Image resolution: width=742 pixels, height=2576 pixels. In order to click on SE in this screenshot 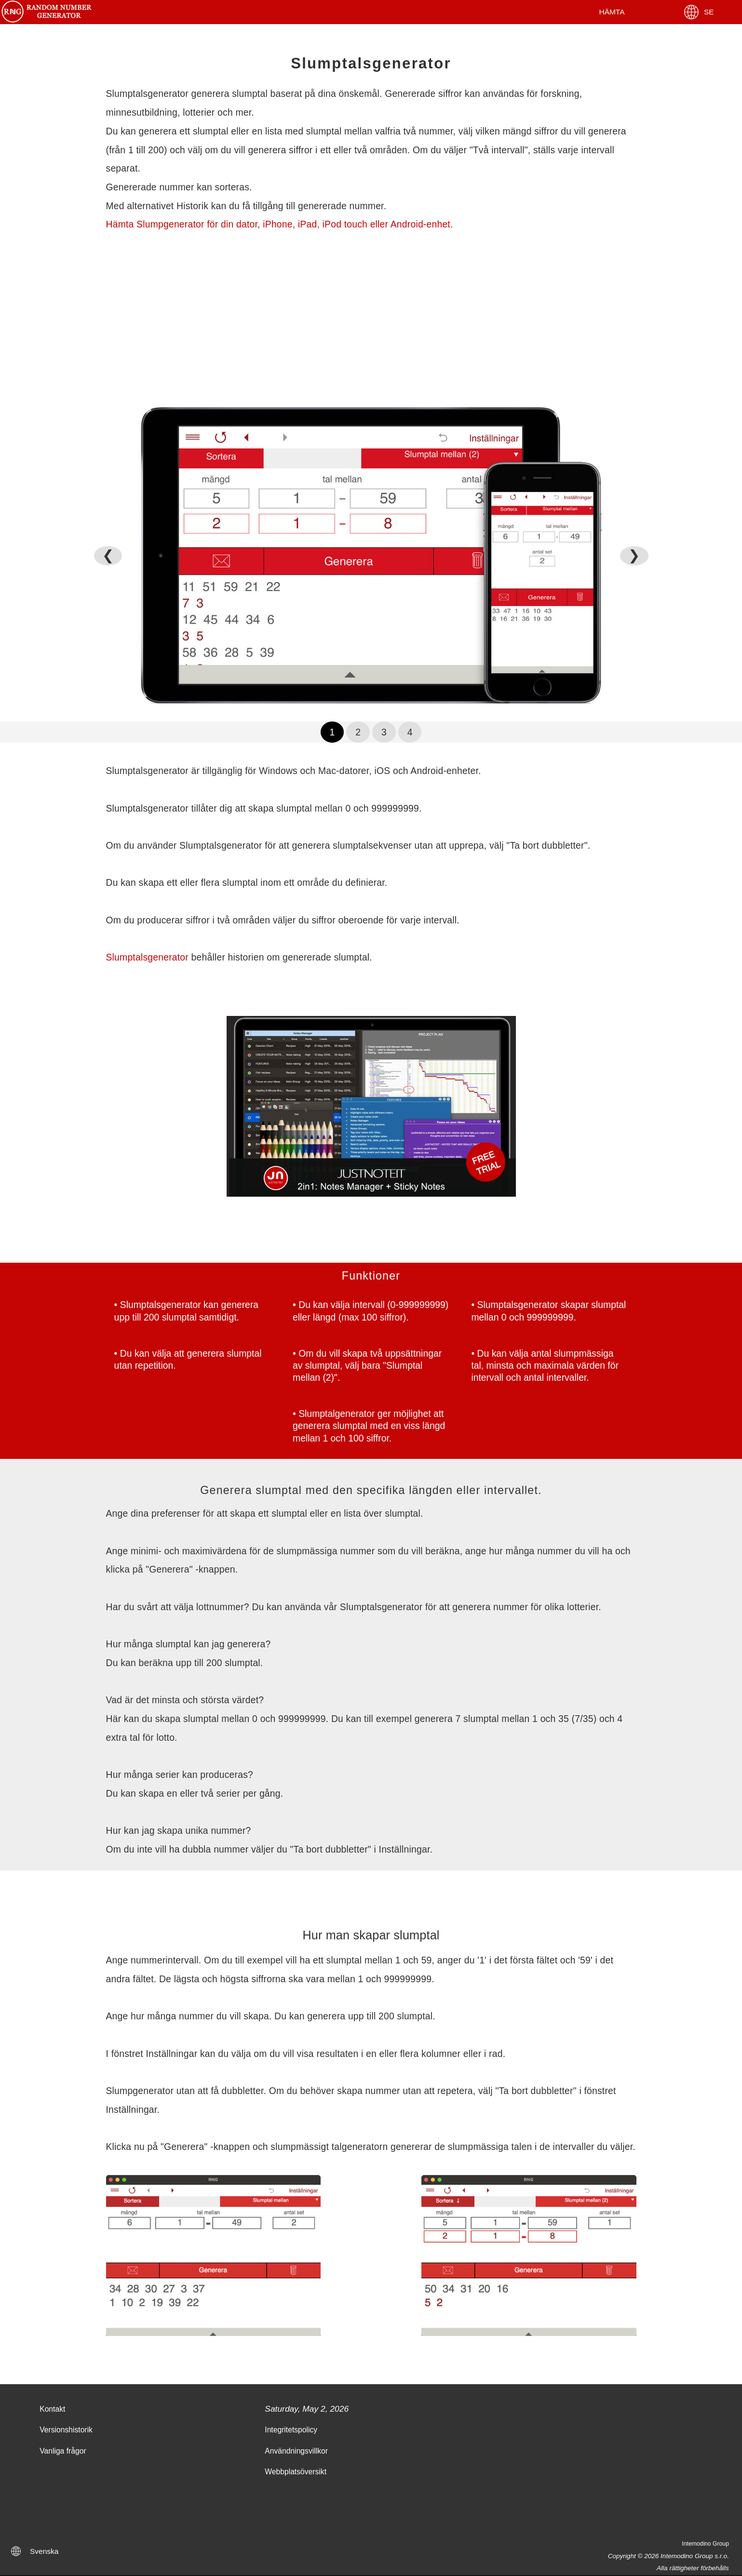, I will do `click(698, 12)`.